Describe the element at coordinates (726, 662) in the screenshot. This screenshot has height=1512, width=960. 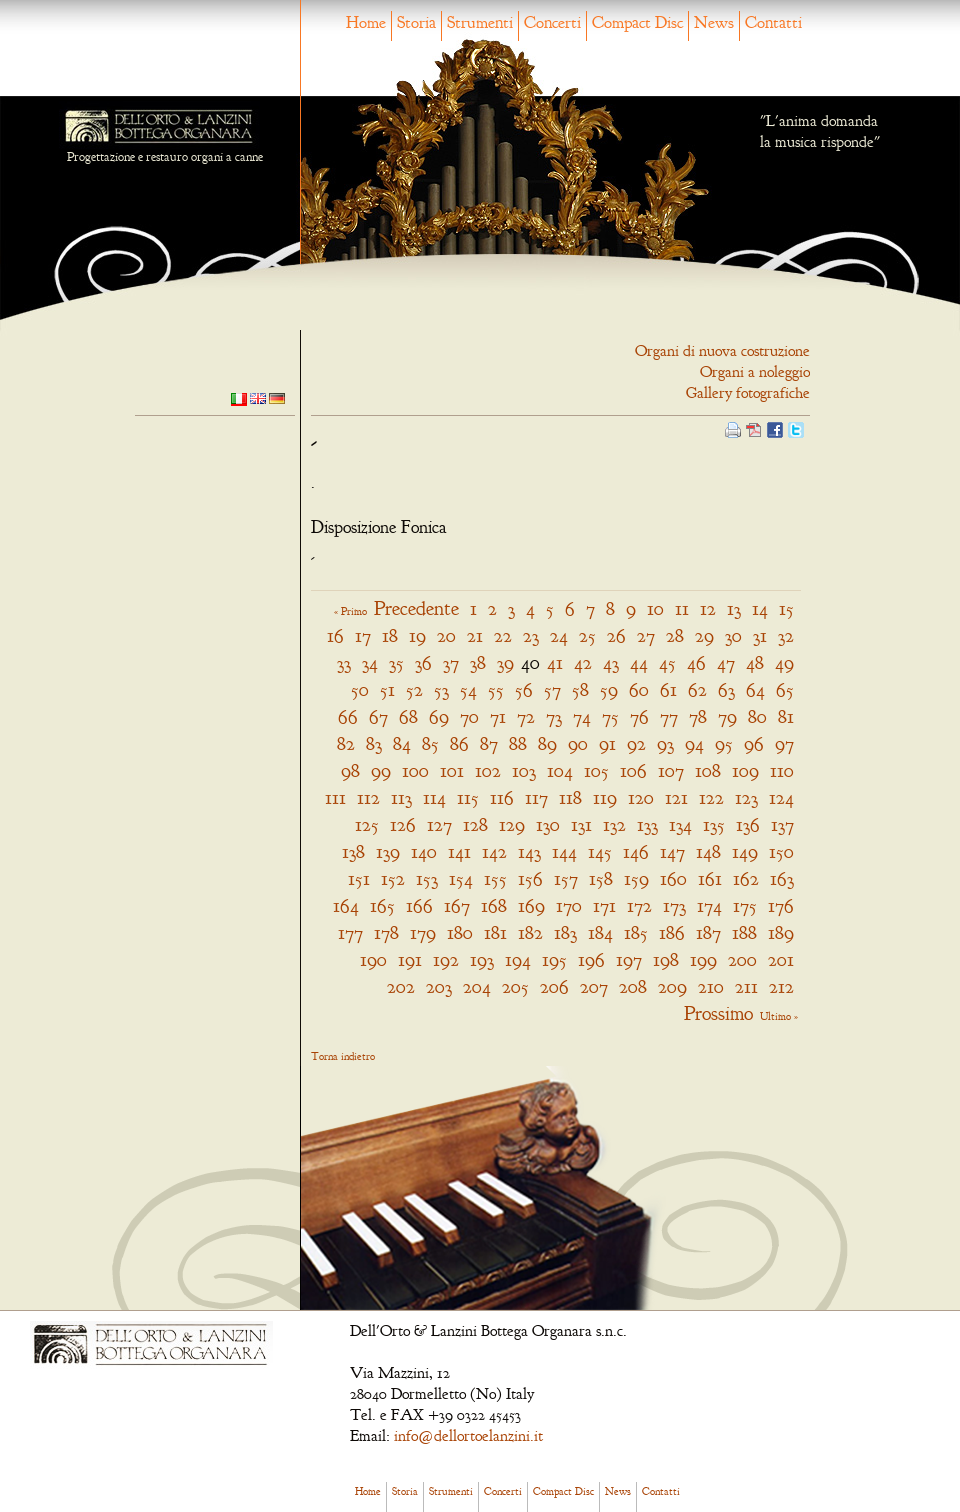
I see `47` at that location.